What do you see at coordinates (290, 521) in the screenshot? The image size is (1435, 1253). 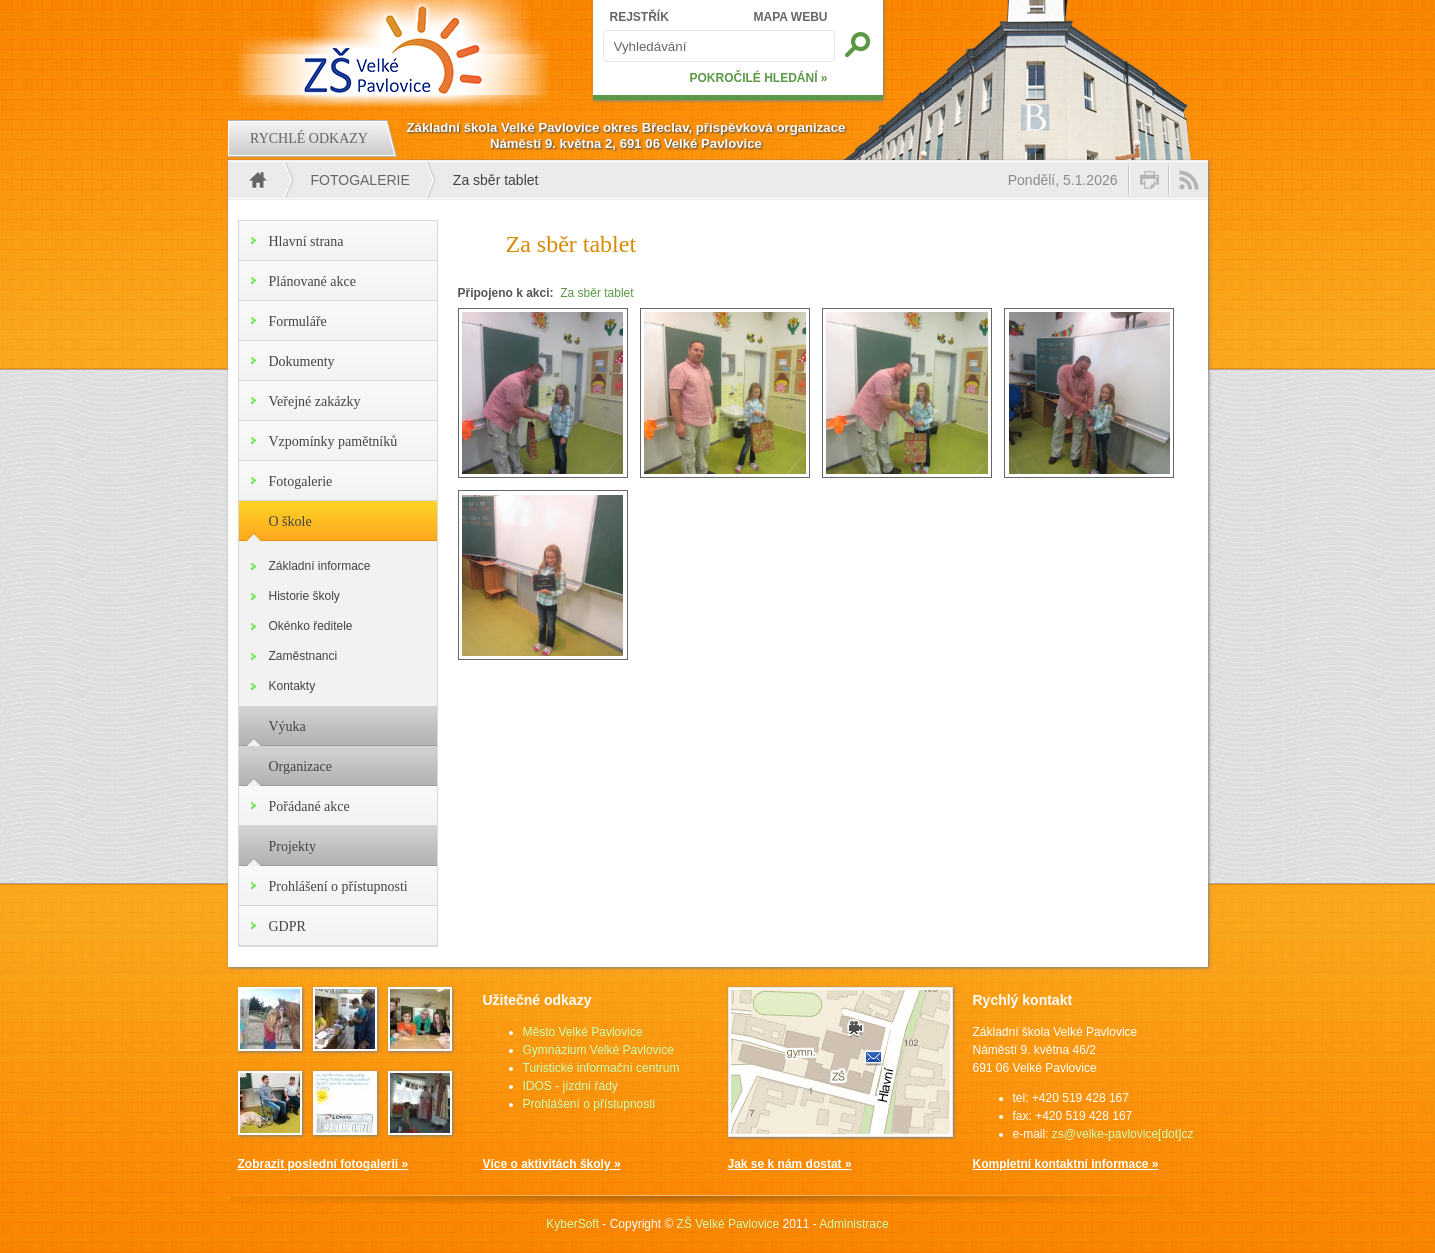 I see `O škole` at bounding box center [290, 521].